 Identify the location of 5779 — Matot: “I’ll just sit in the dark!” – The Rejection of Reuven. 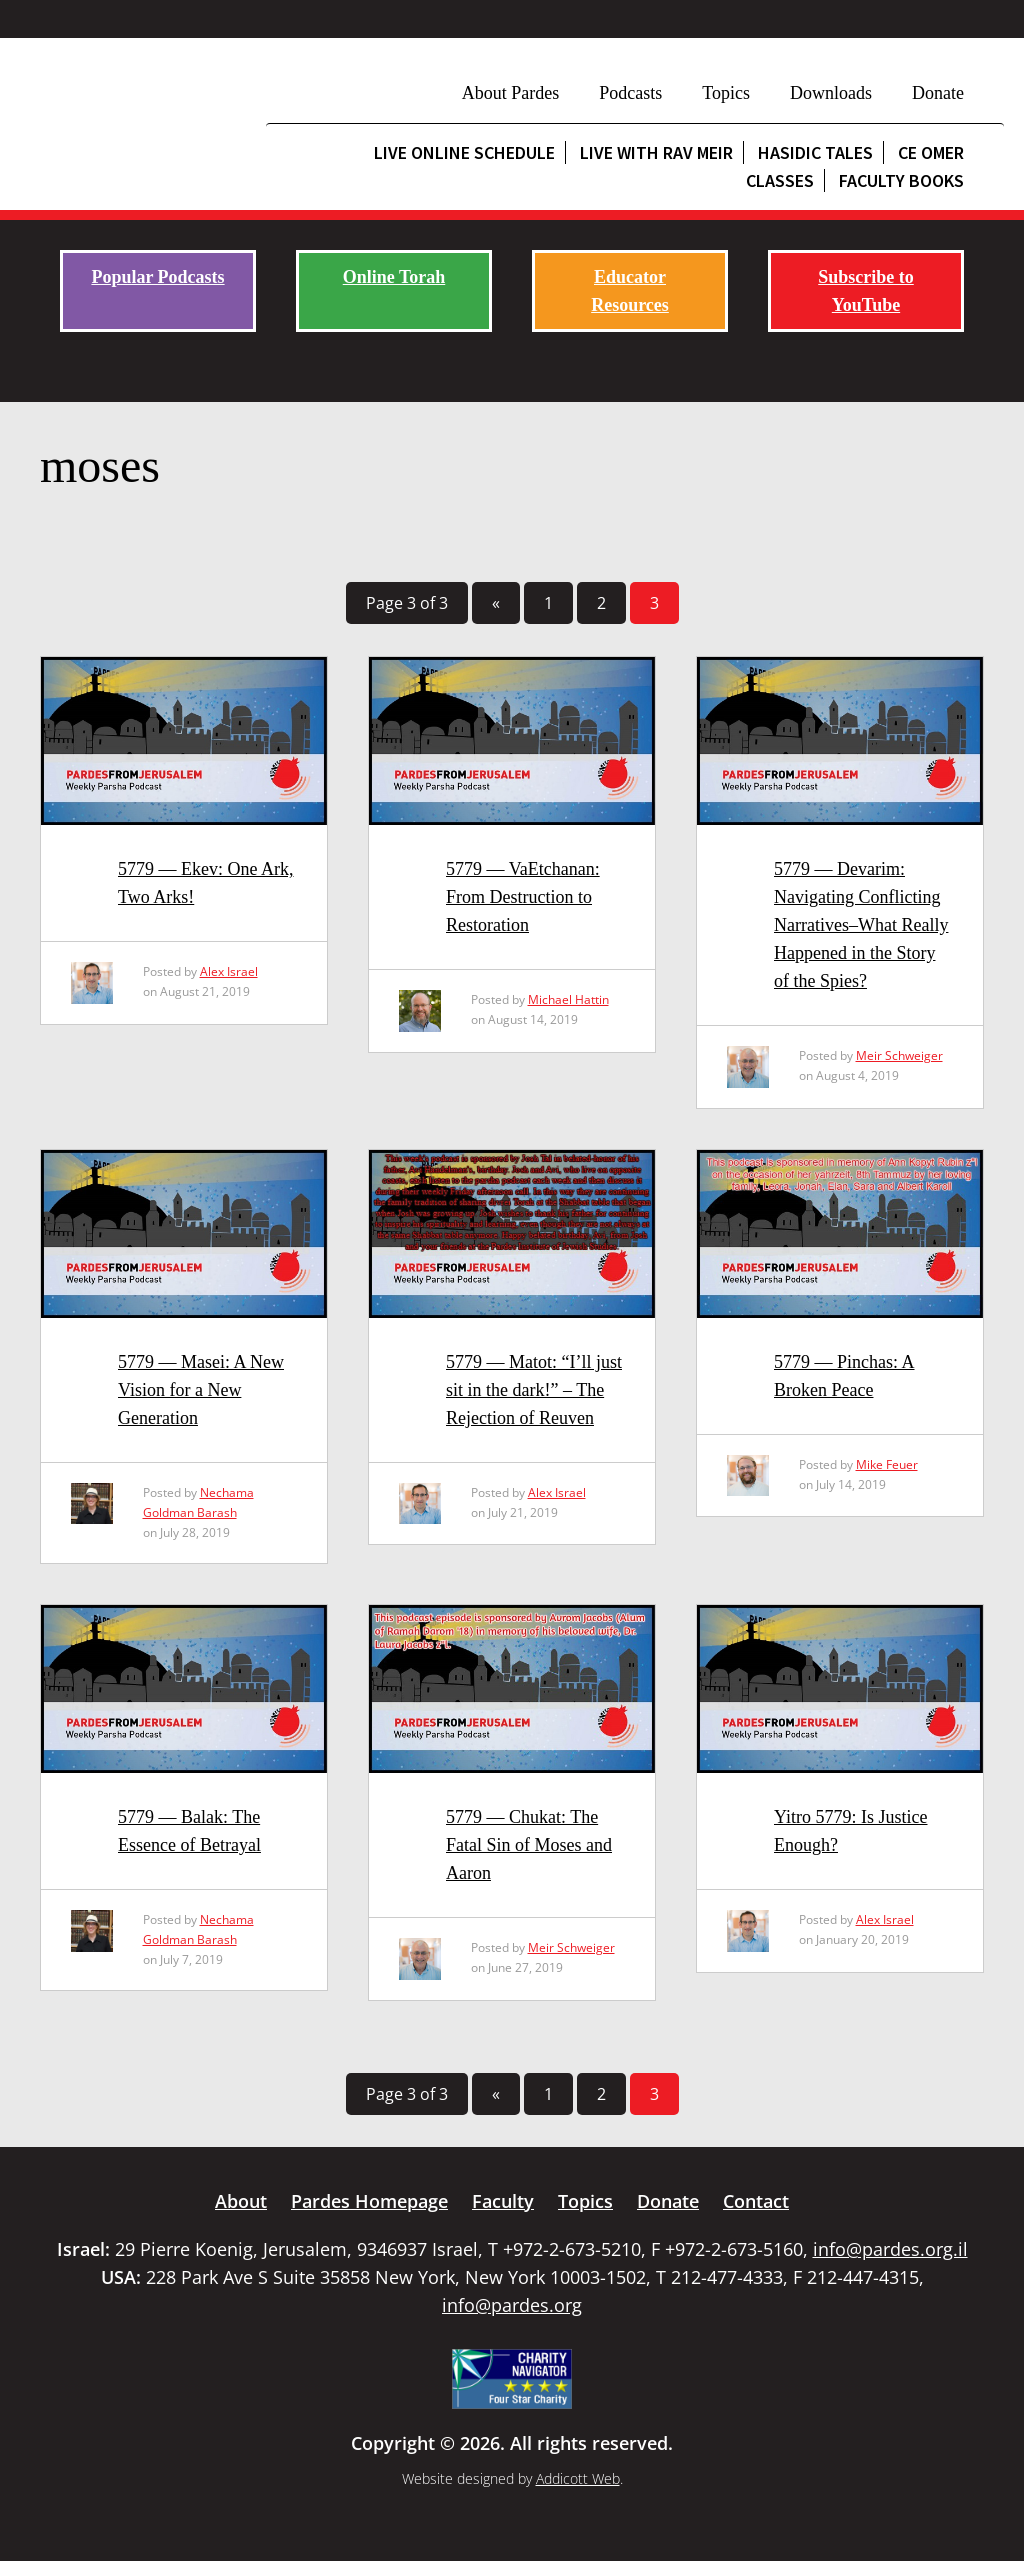
(534, 1390).